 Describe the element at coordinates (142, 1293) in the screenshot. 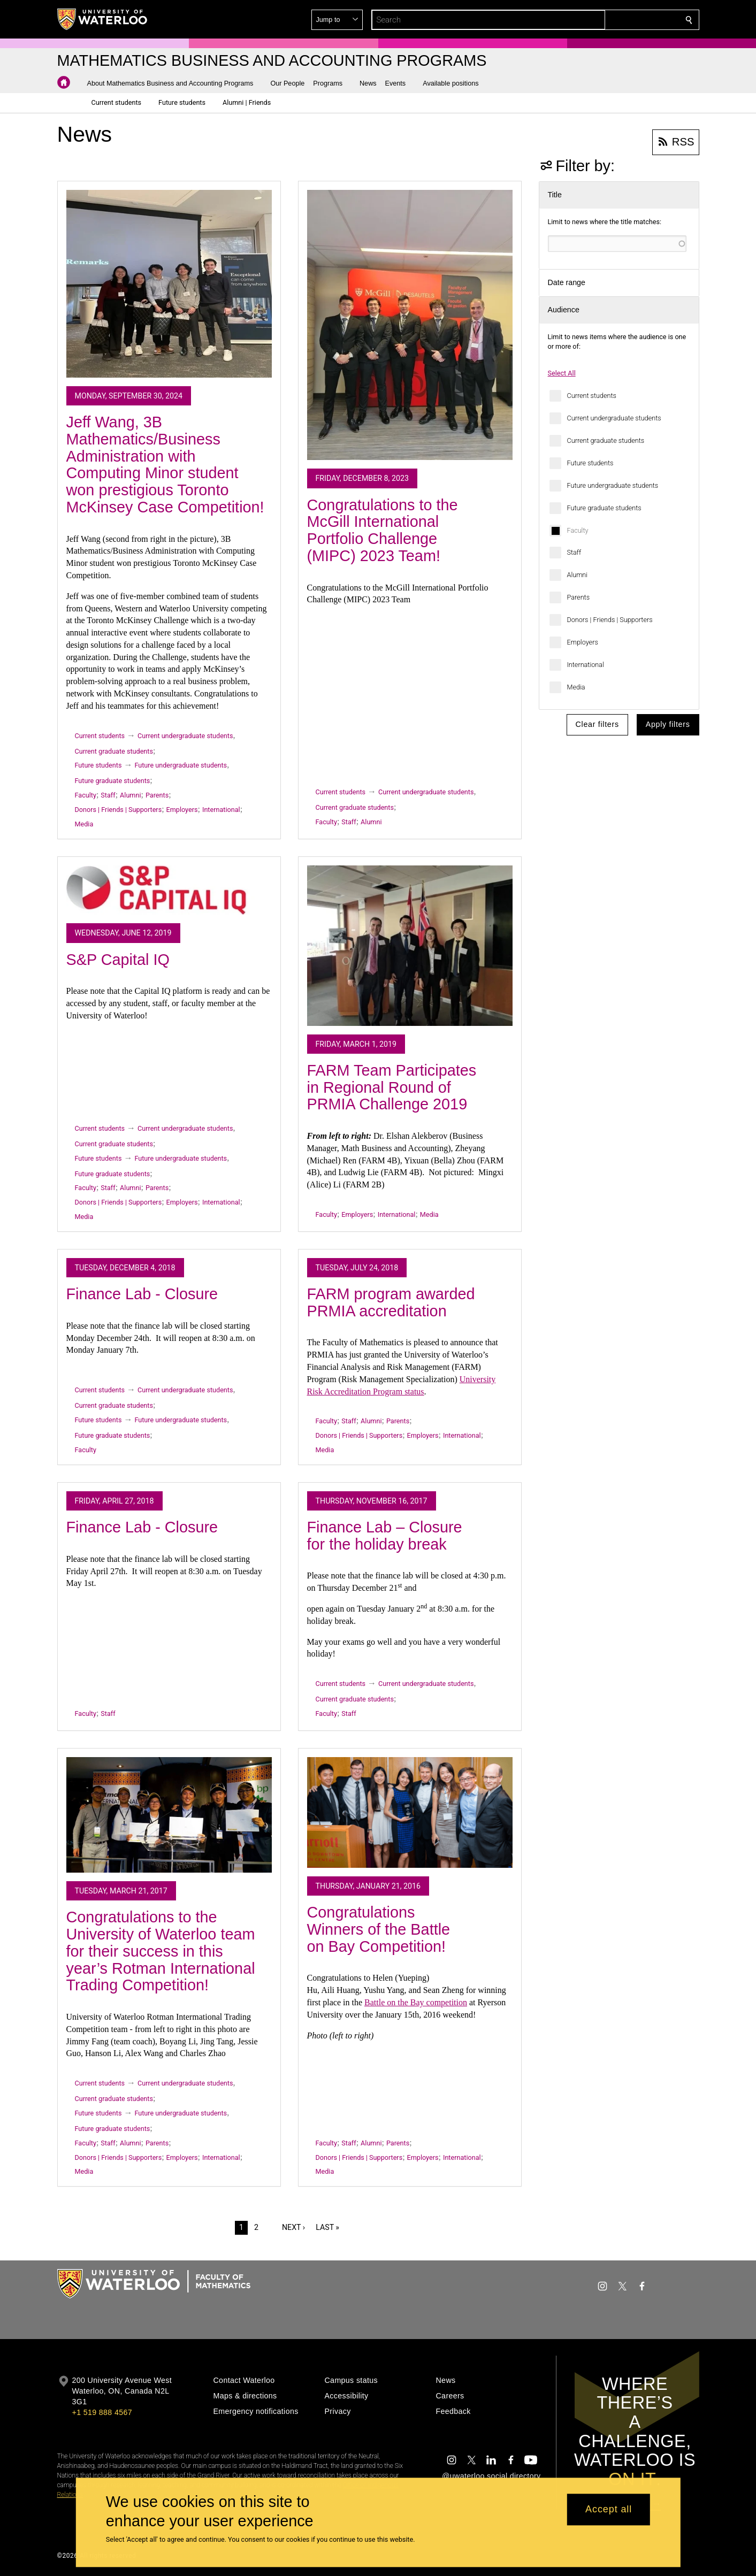

I see `Finance Lab - Closure` at that location.